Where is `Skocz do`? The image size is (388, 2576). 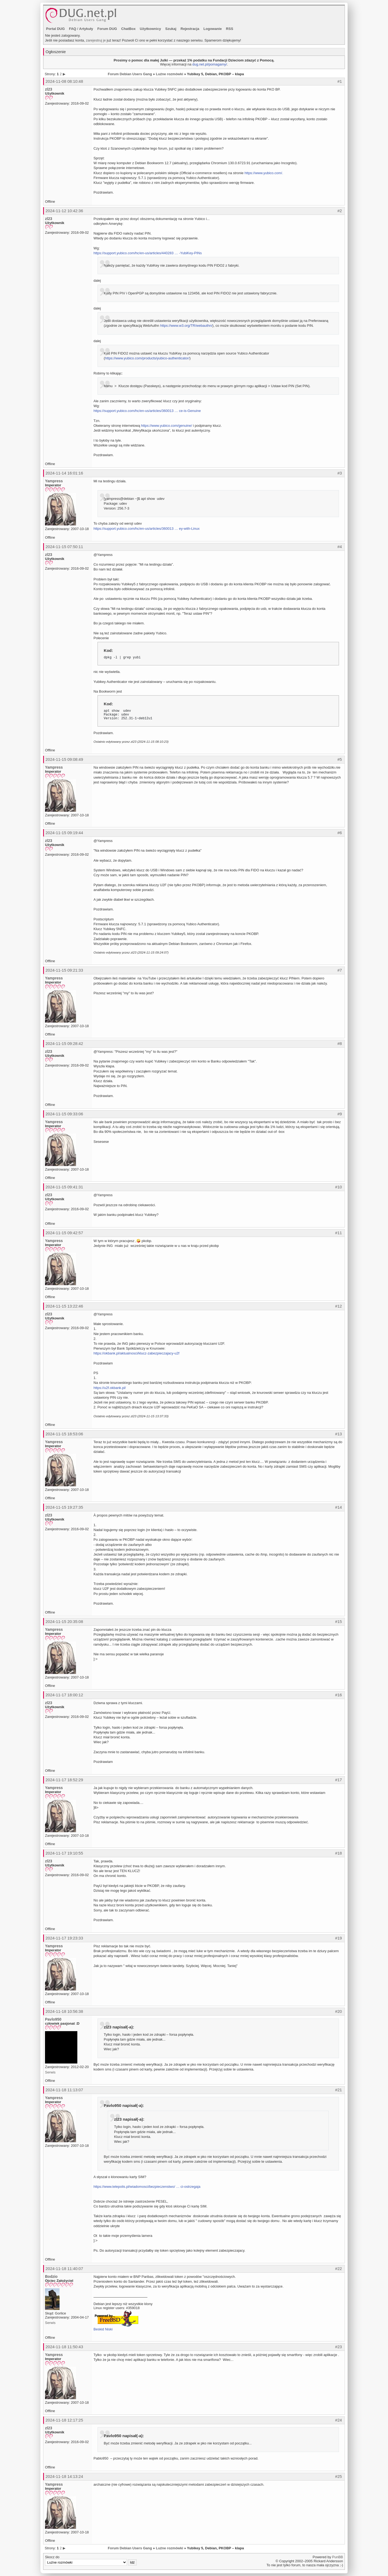
Skocz do is located at coordinates (91, 2560).